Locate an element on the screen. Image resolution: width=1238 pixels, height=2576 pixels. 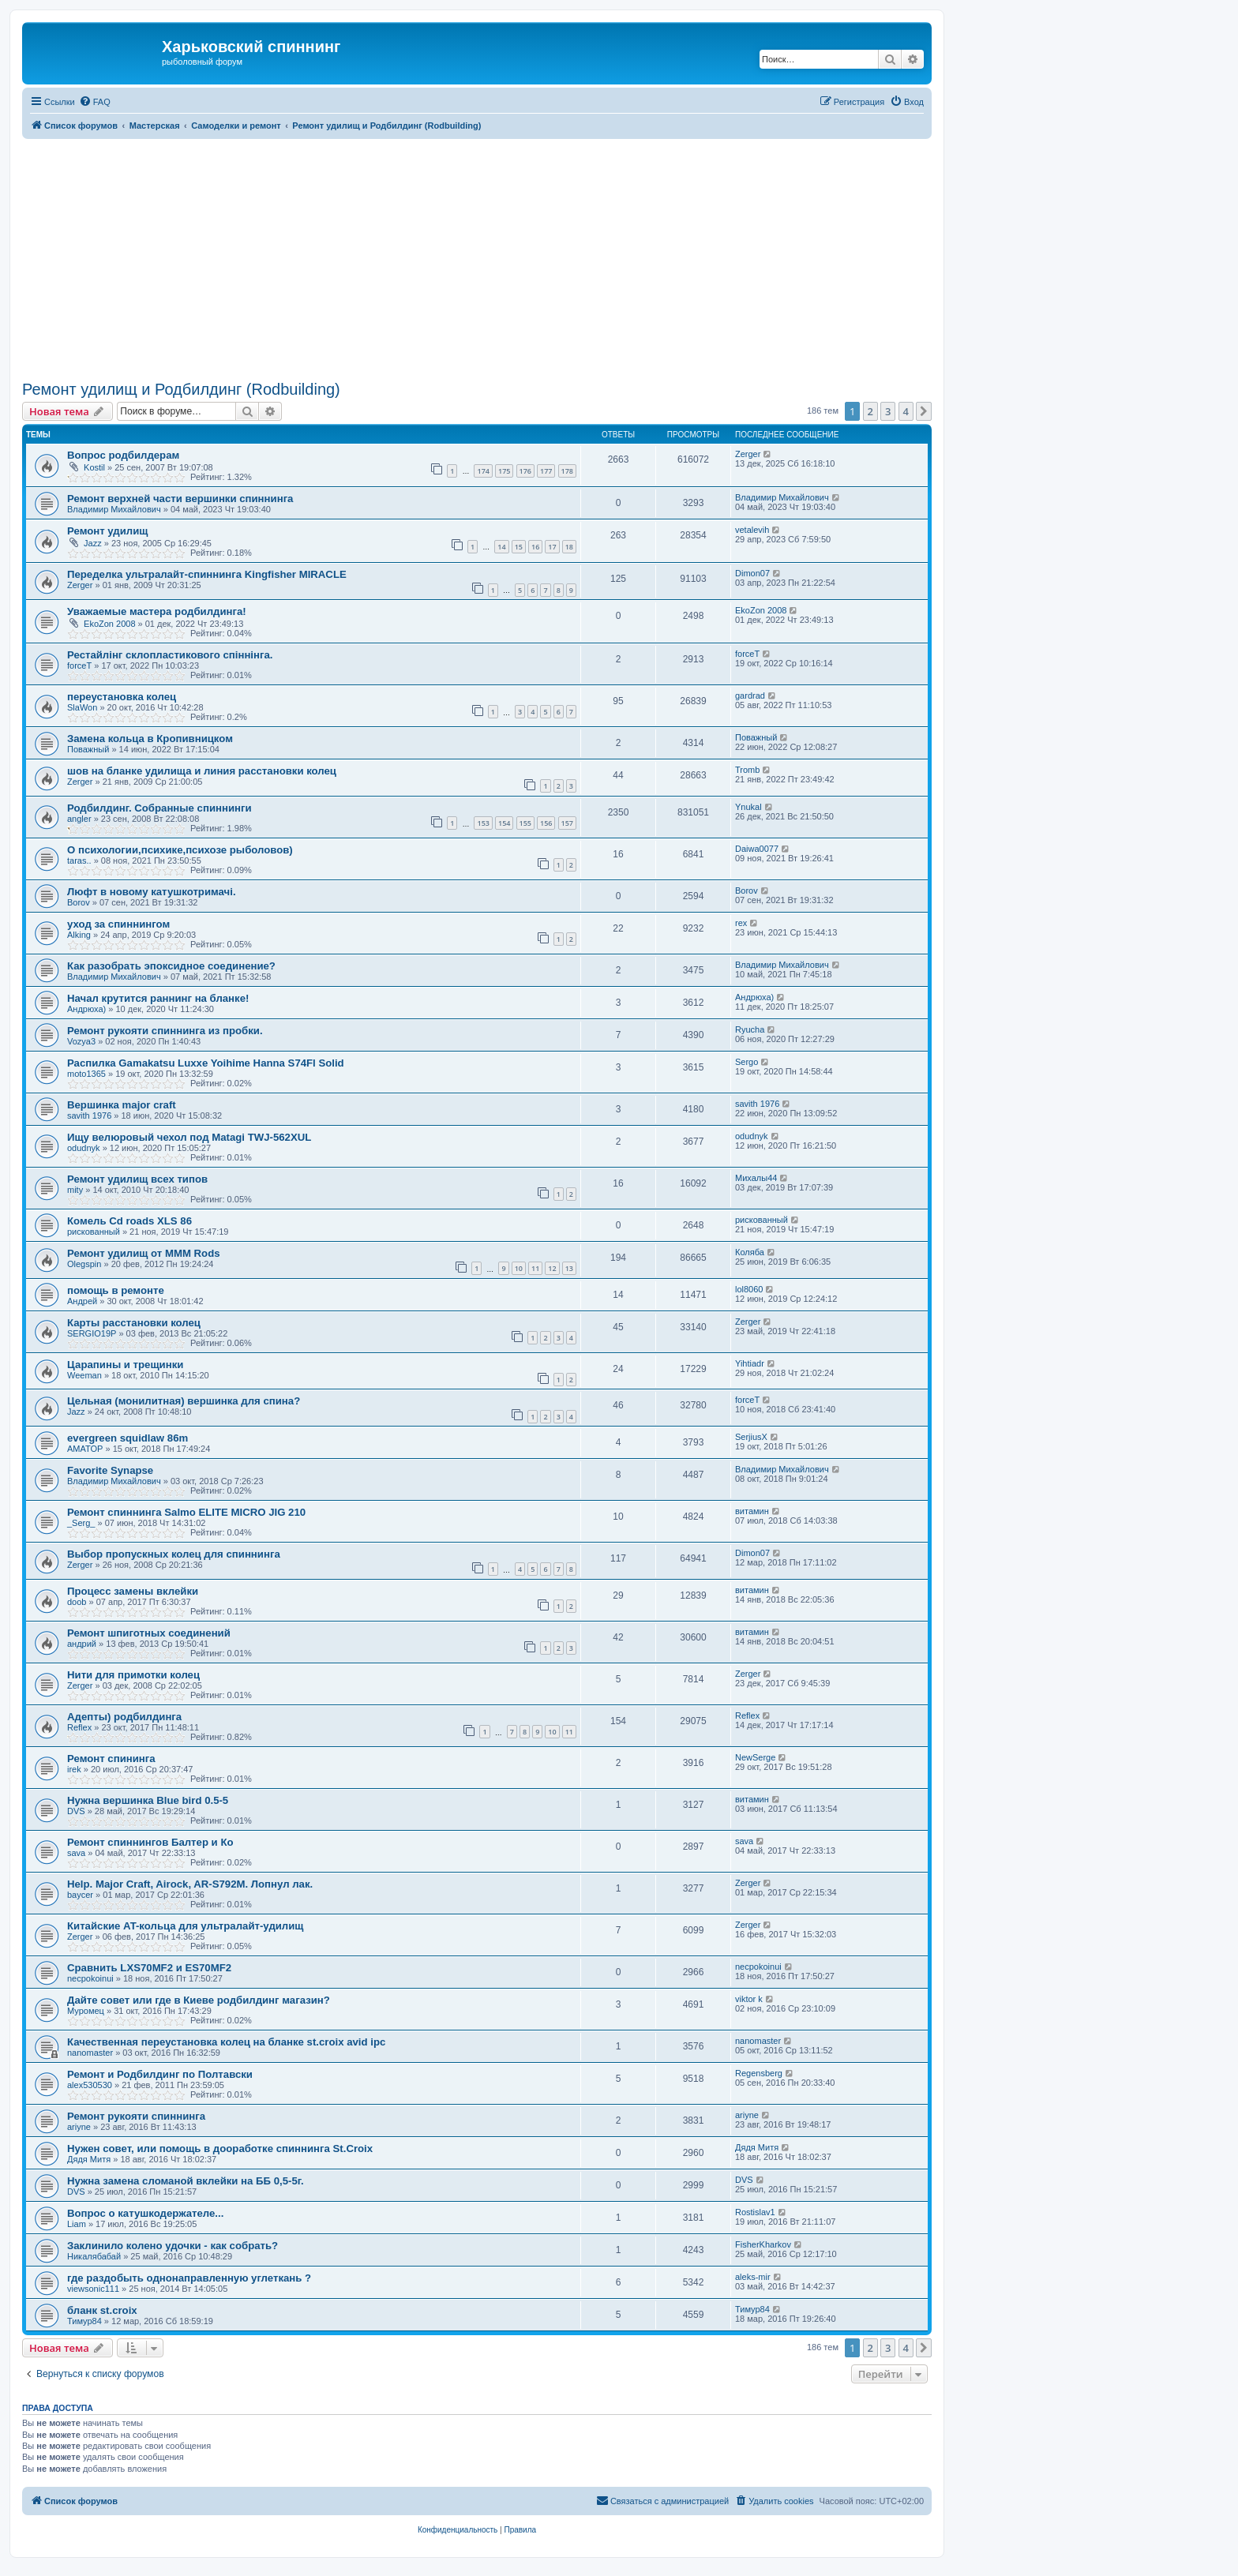
Цельная (монилитная) вершинка для спина? is located at coordinates (183, 1401).